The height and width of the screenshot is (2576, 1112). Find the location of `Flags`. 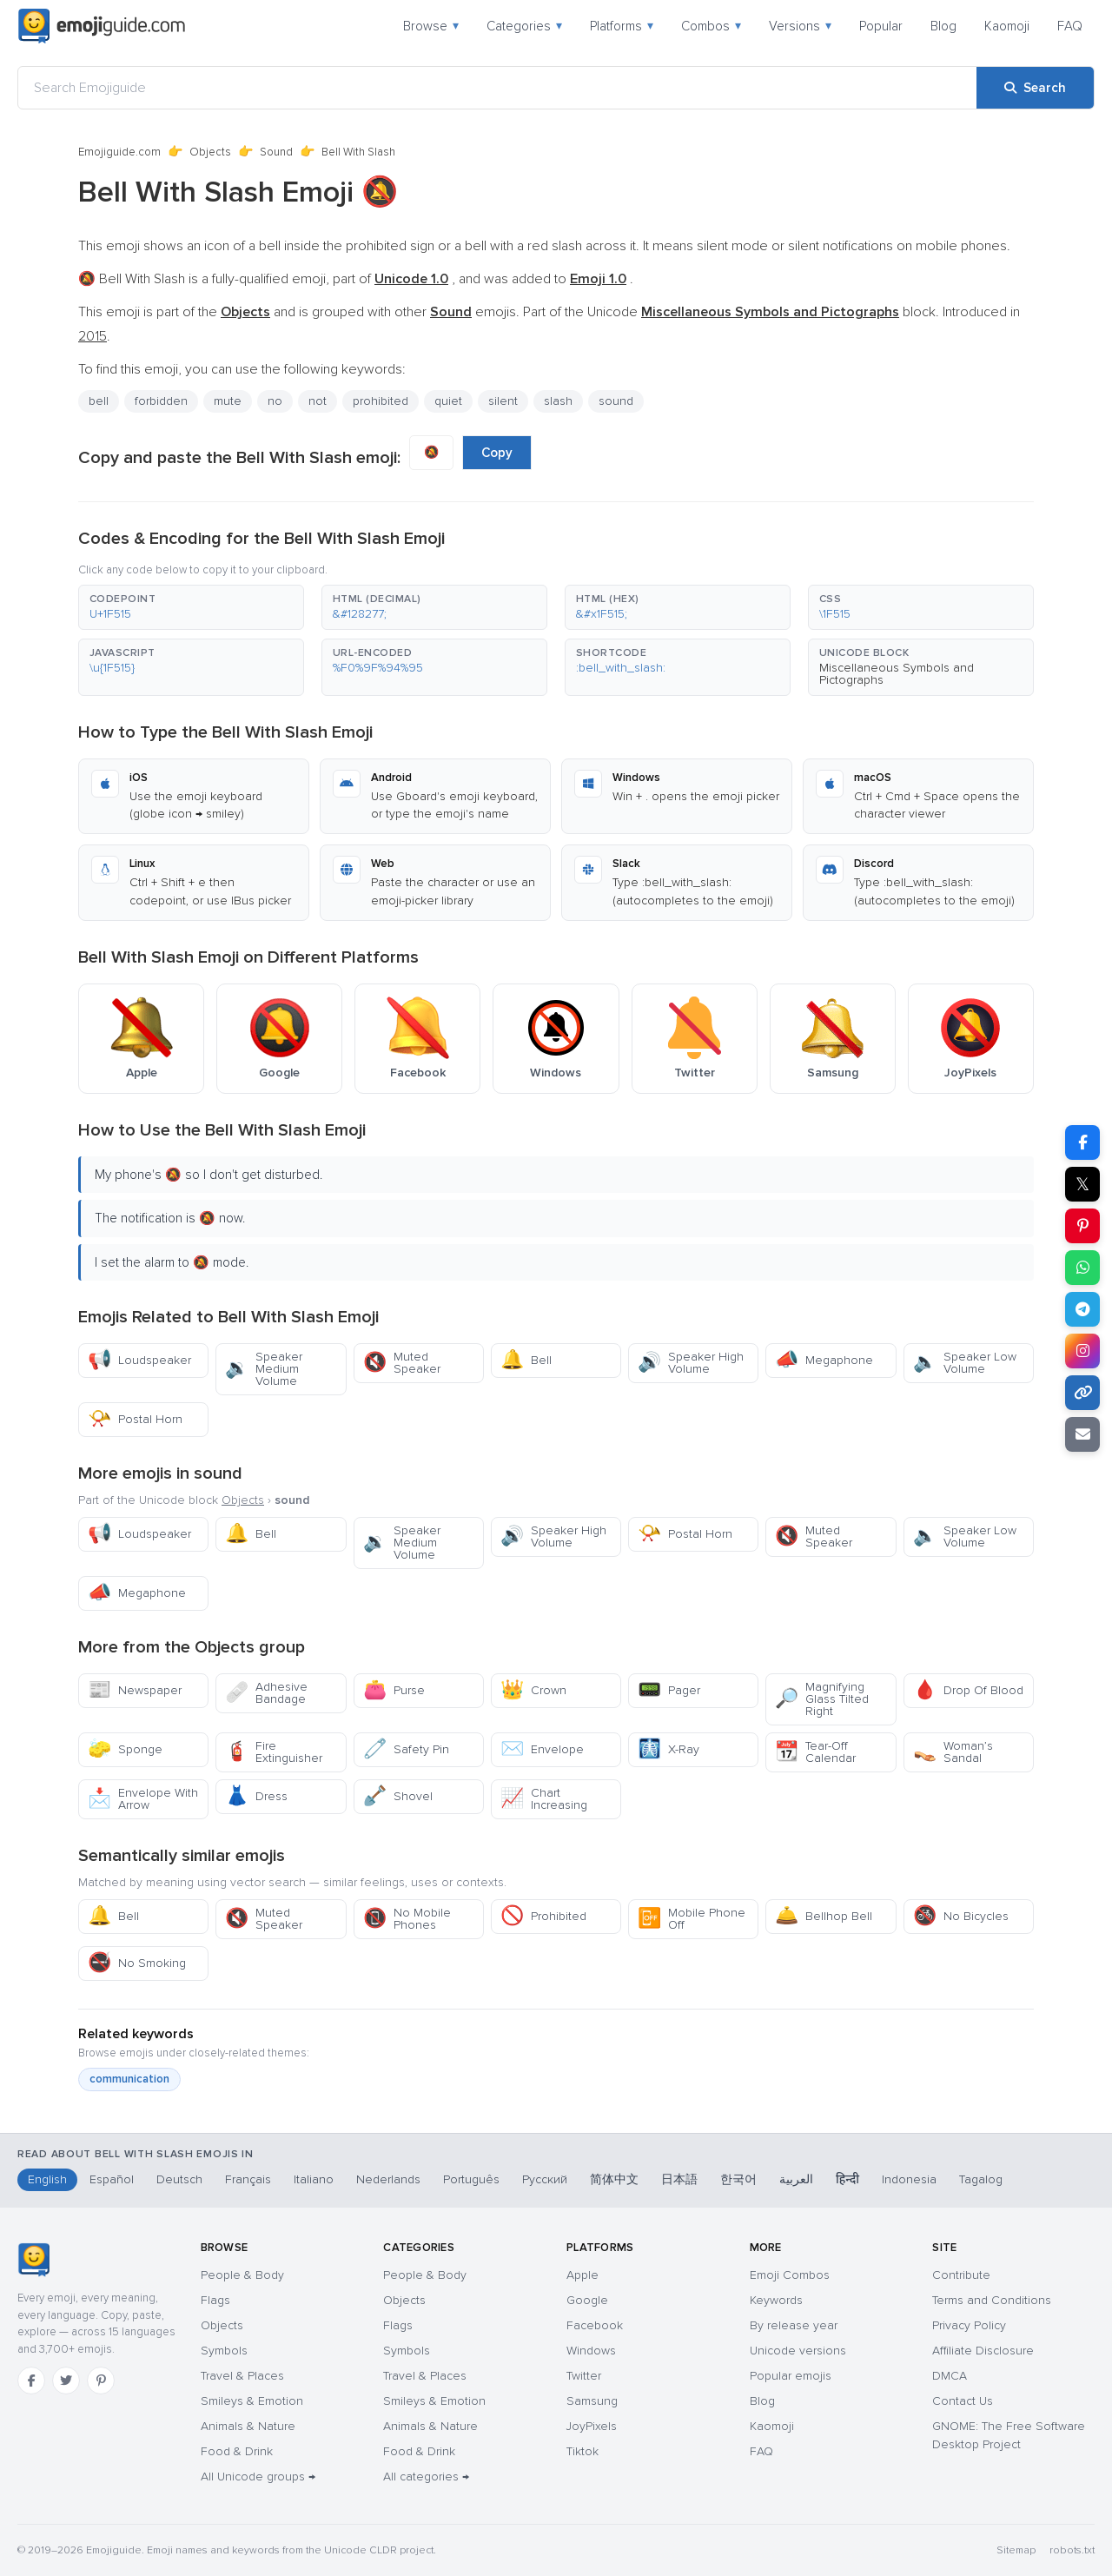

Flags is located at coordinates (215, 2300).